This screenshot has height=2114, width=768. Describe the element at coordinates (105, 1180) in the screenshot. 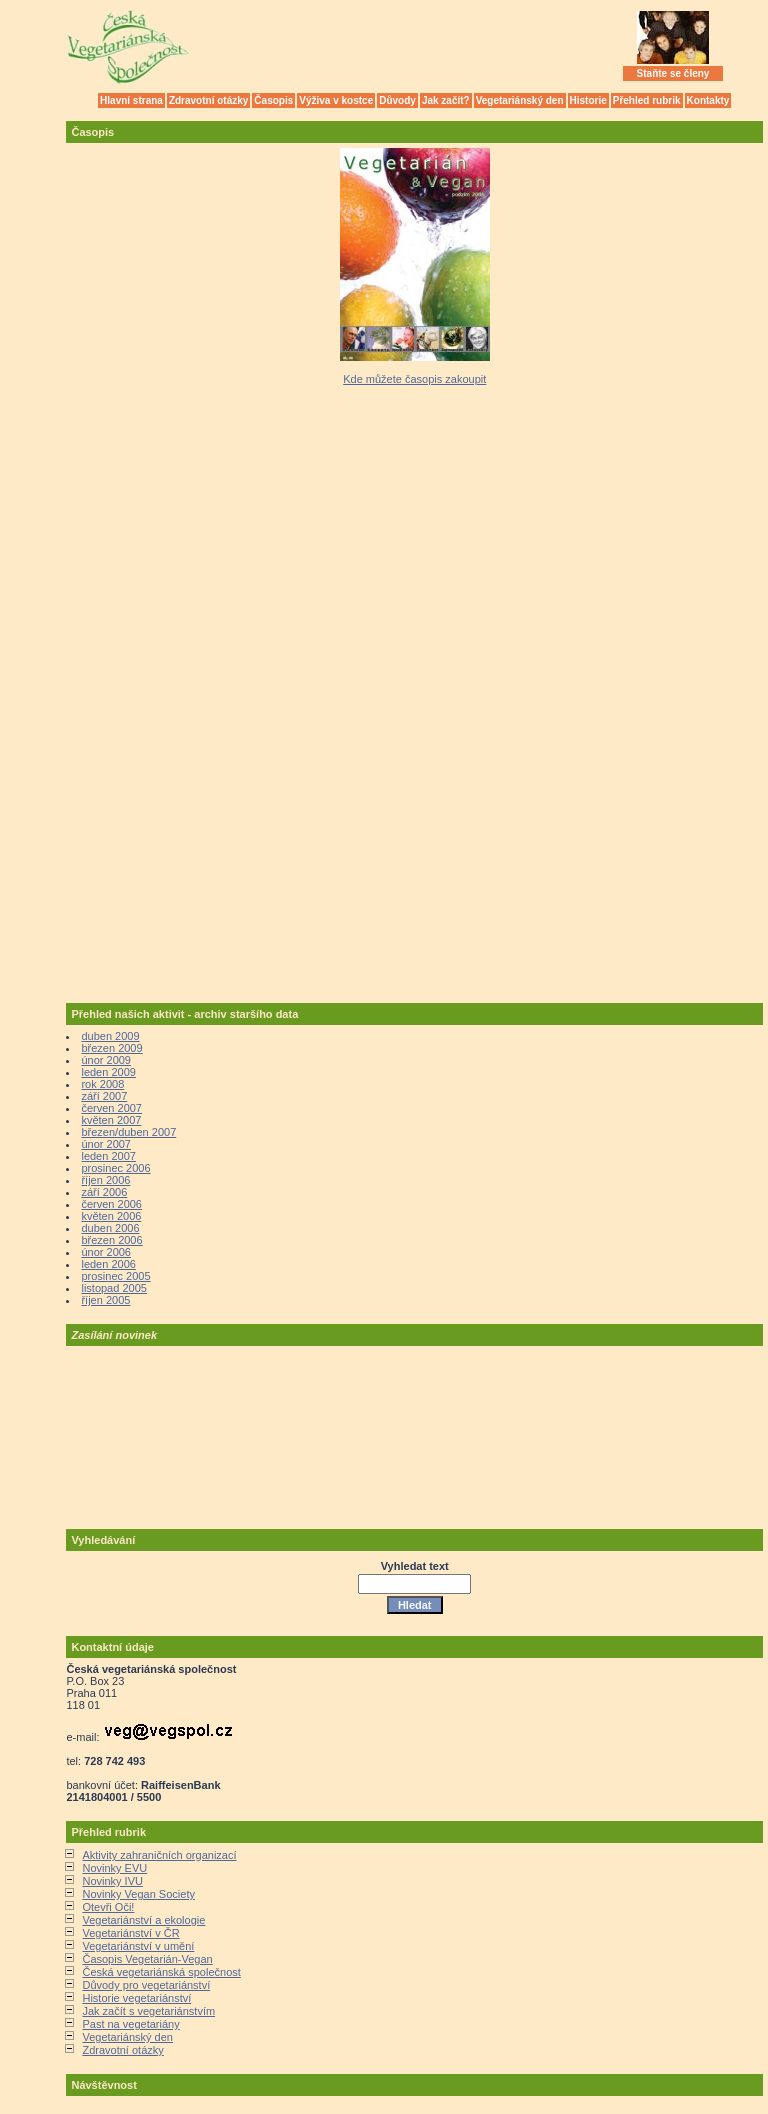

I see `říjen 2006` at that location.